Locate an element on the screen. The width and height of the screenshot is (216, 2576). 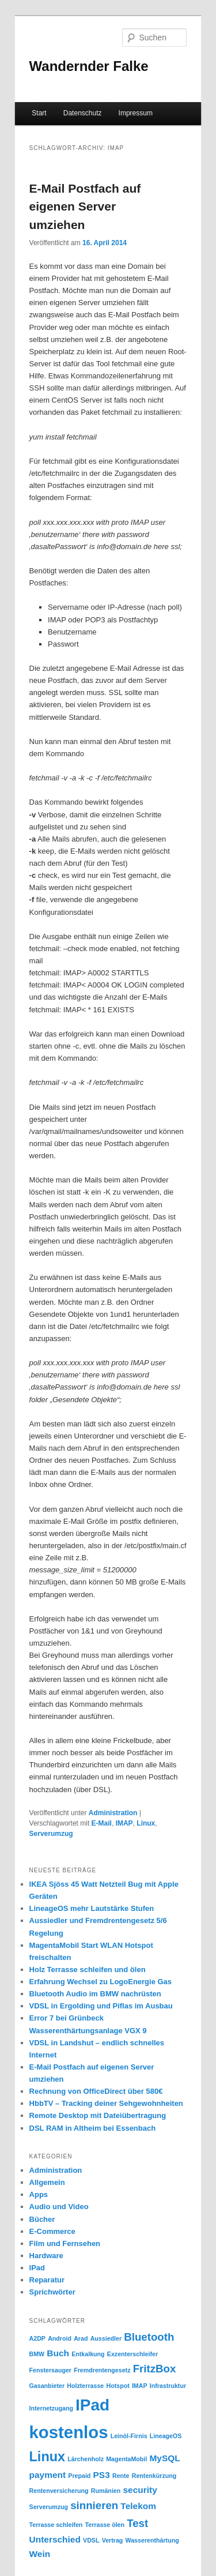
Arad [Arad (1 Eintrag)] is located at coordinates (81, 2338).